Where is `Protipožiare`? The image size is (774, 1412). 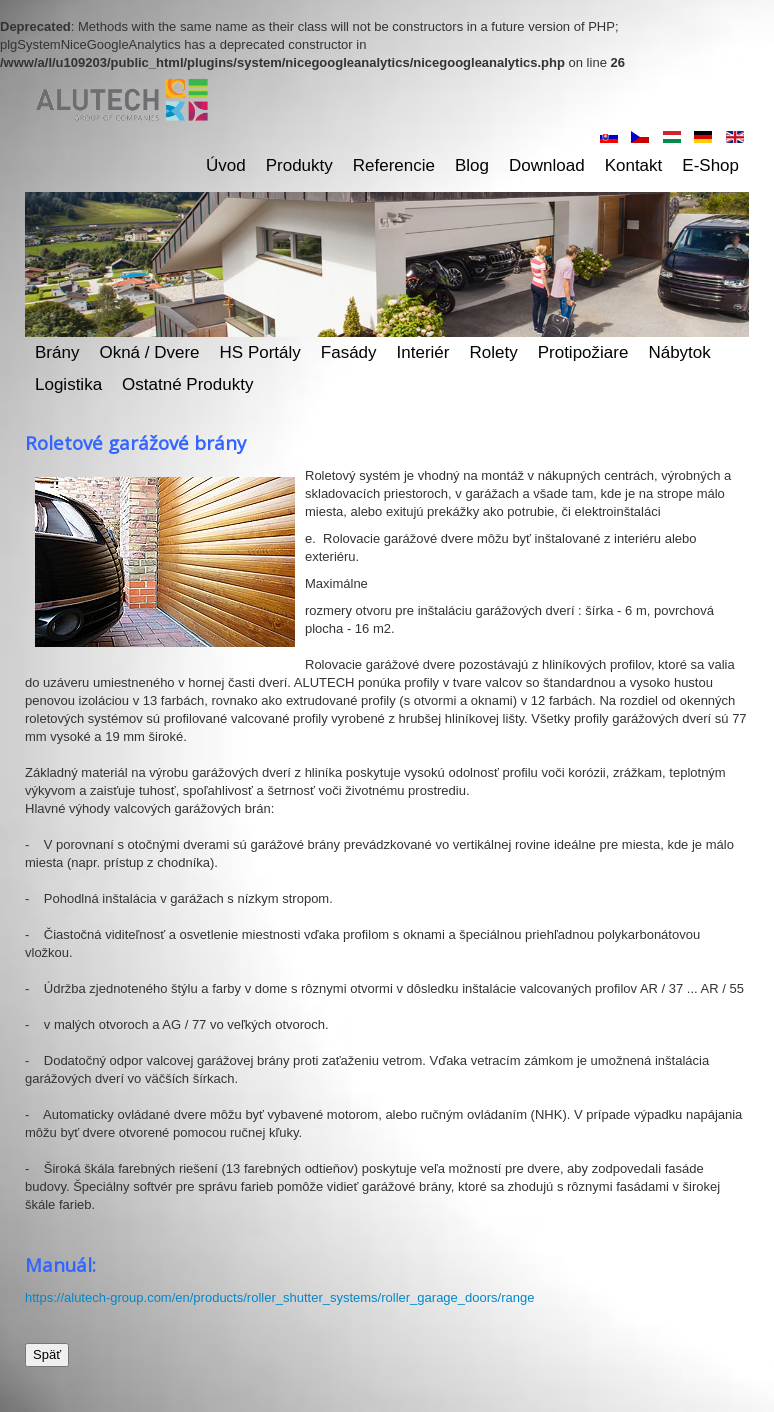 Protipožiare is located at coordinates (583, 352).